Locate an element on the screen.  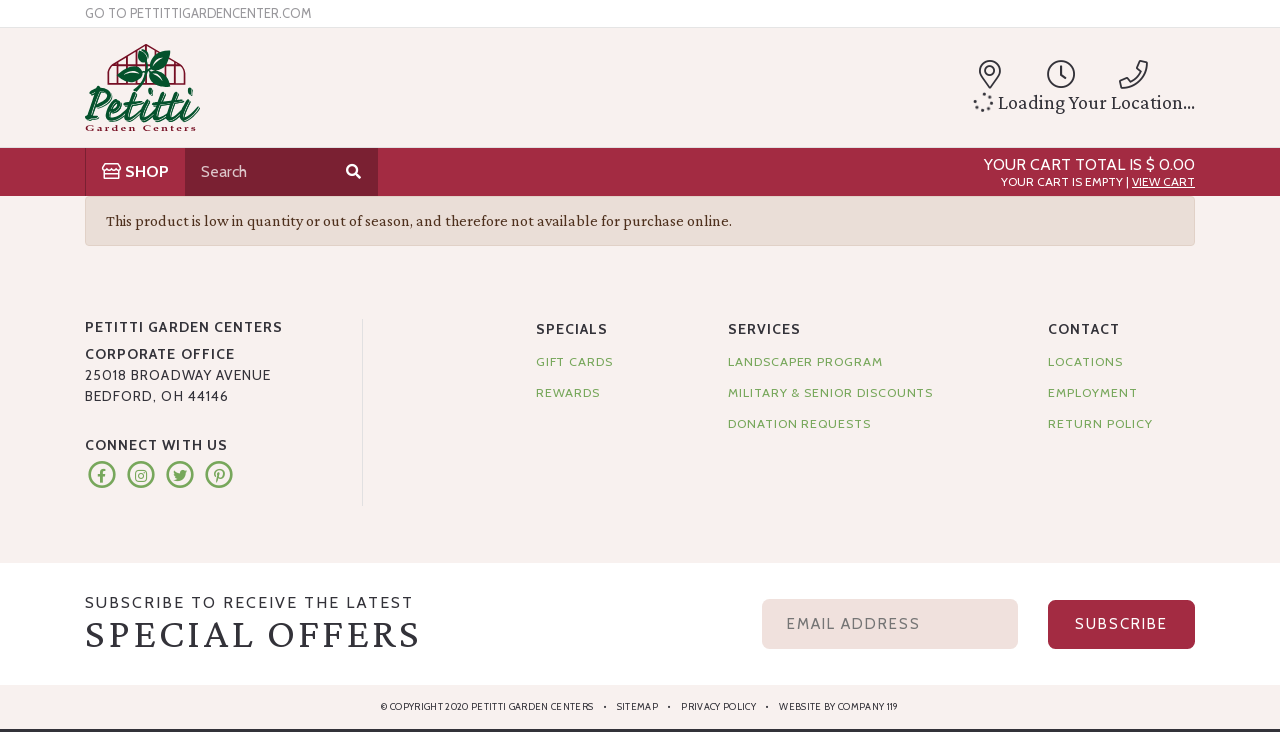
Website by Company 119 is located at coordinates (838, 706).